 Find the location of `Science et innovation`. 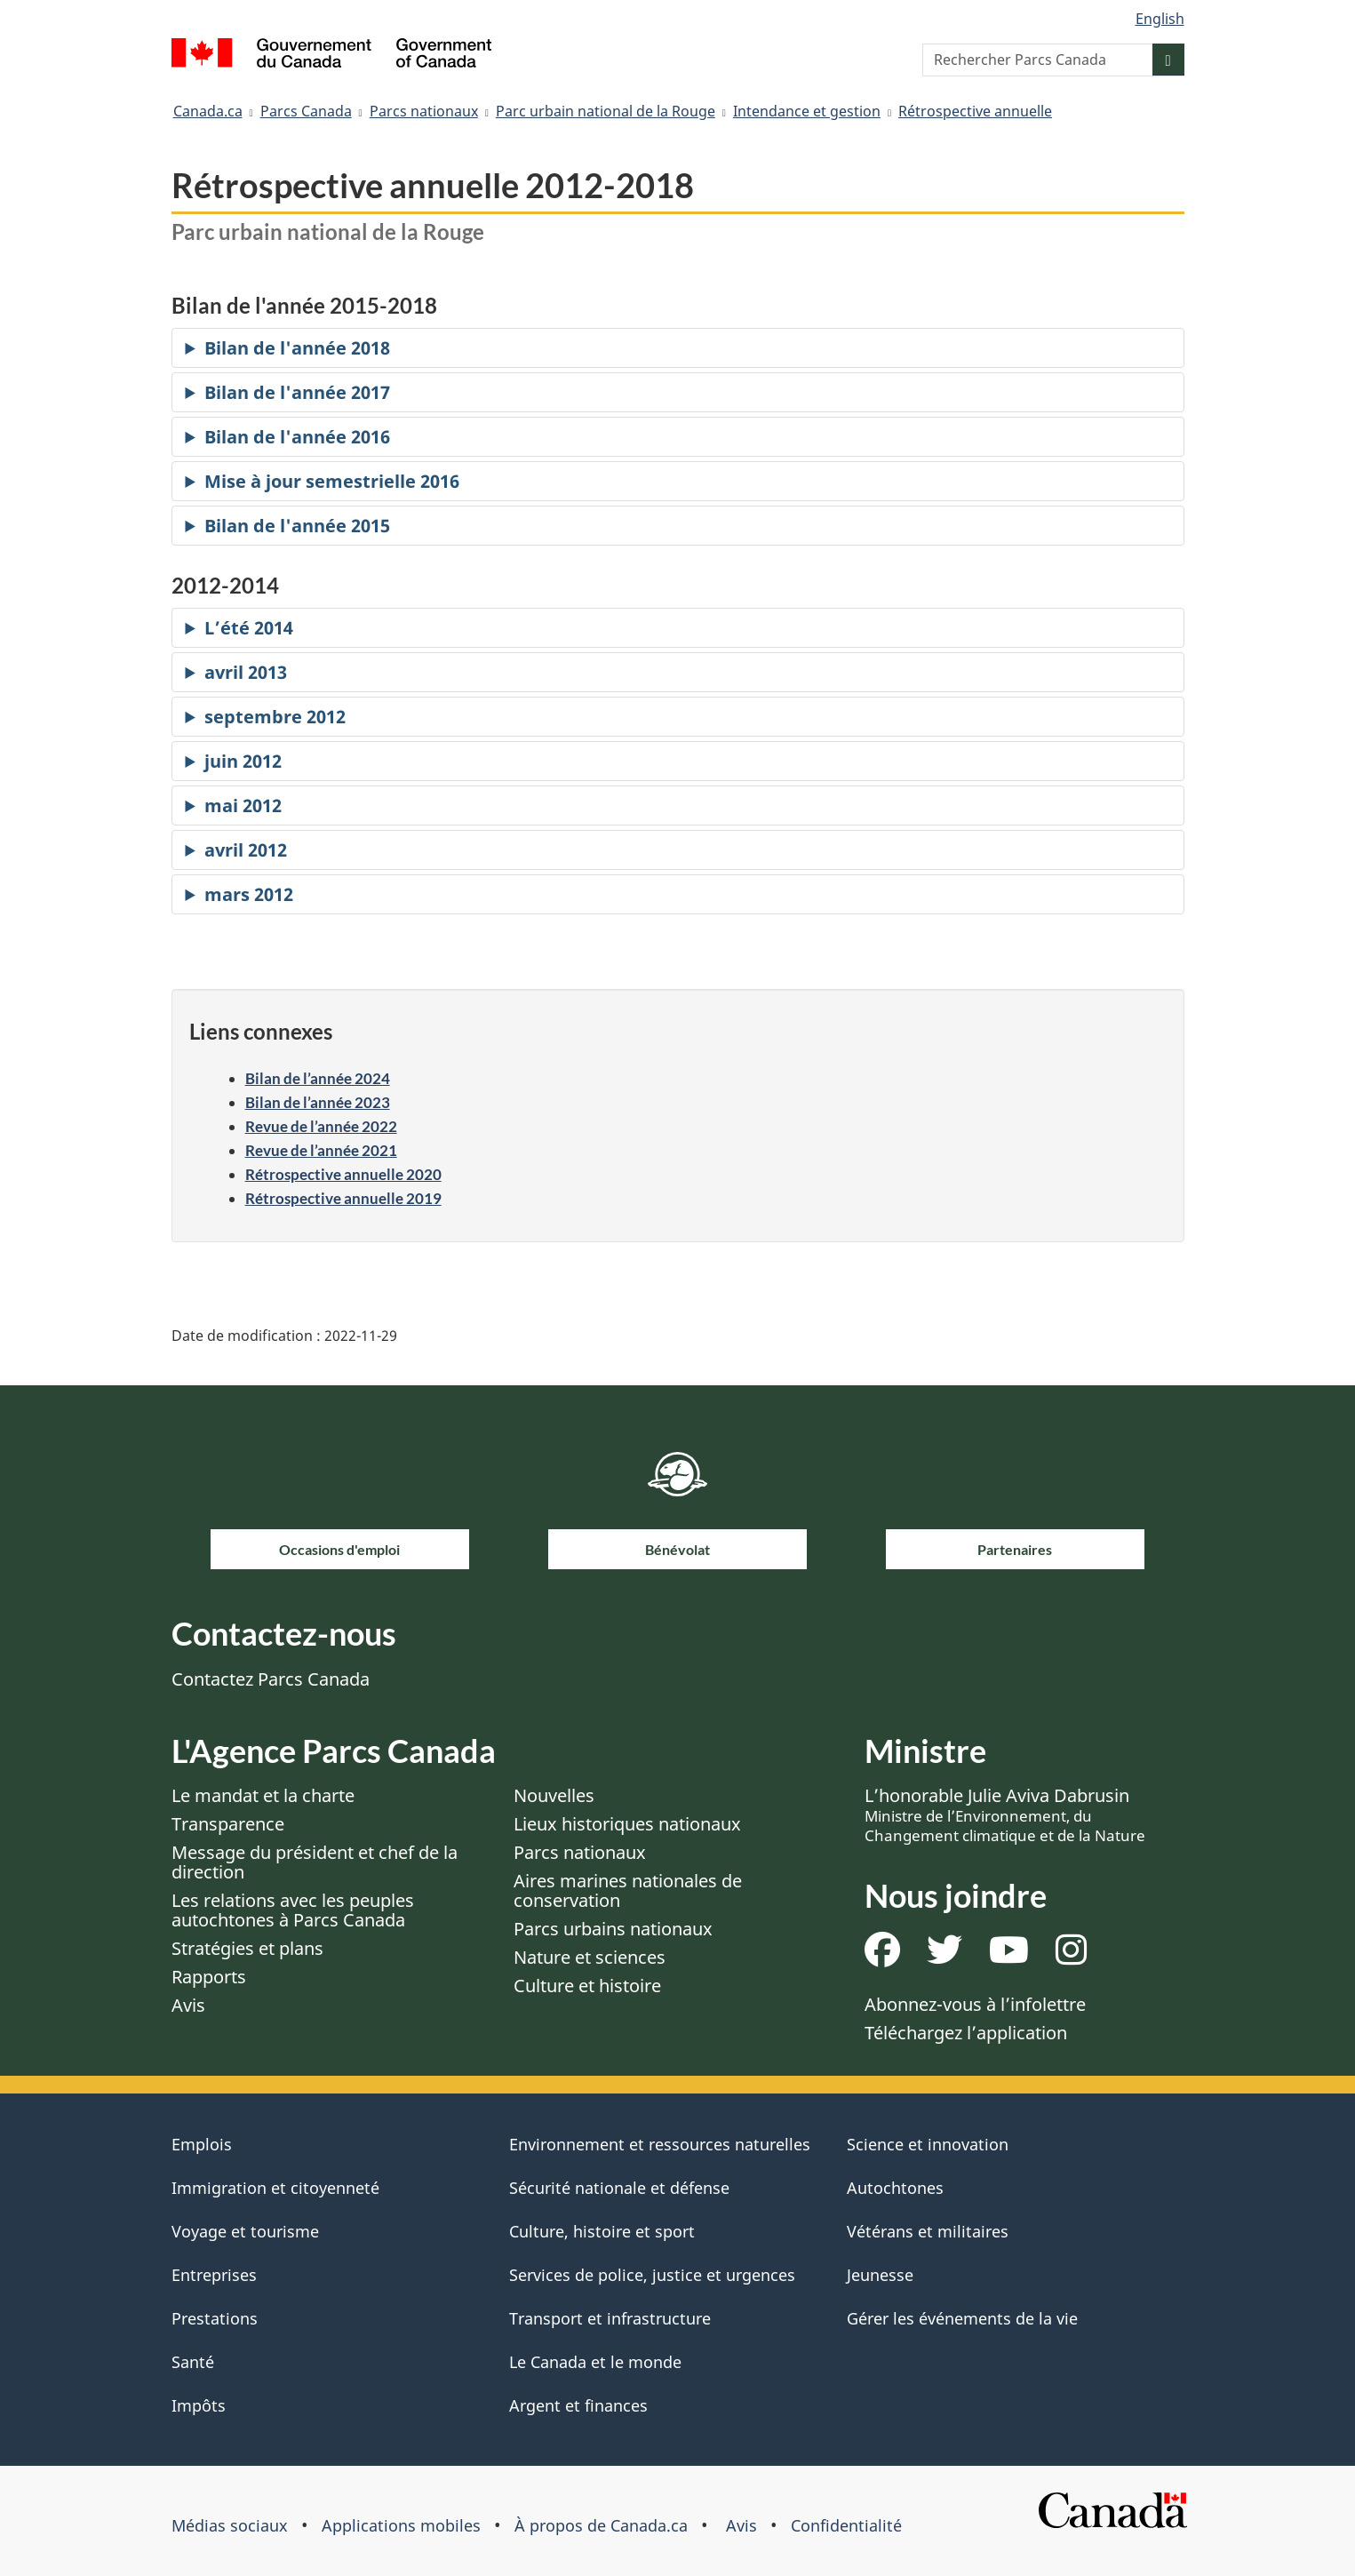

Science et innovation is located at coordinates (927, 2144).